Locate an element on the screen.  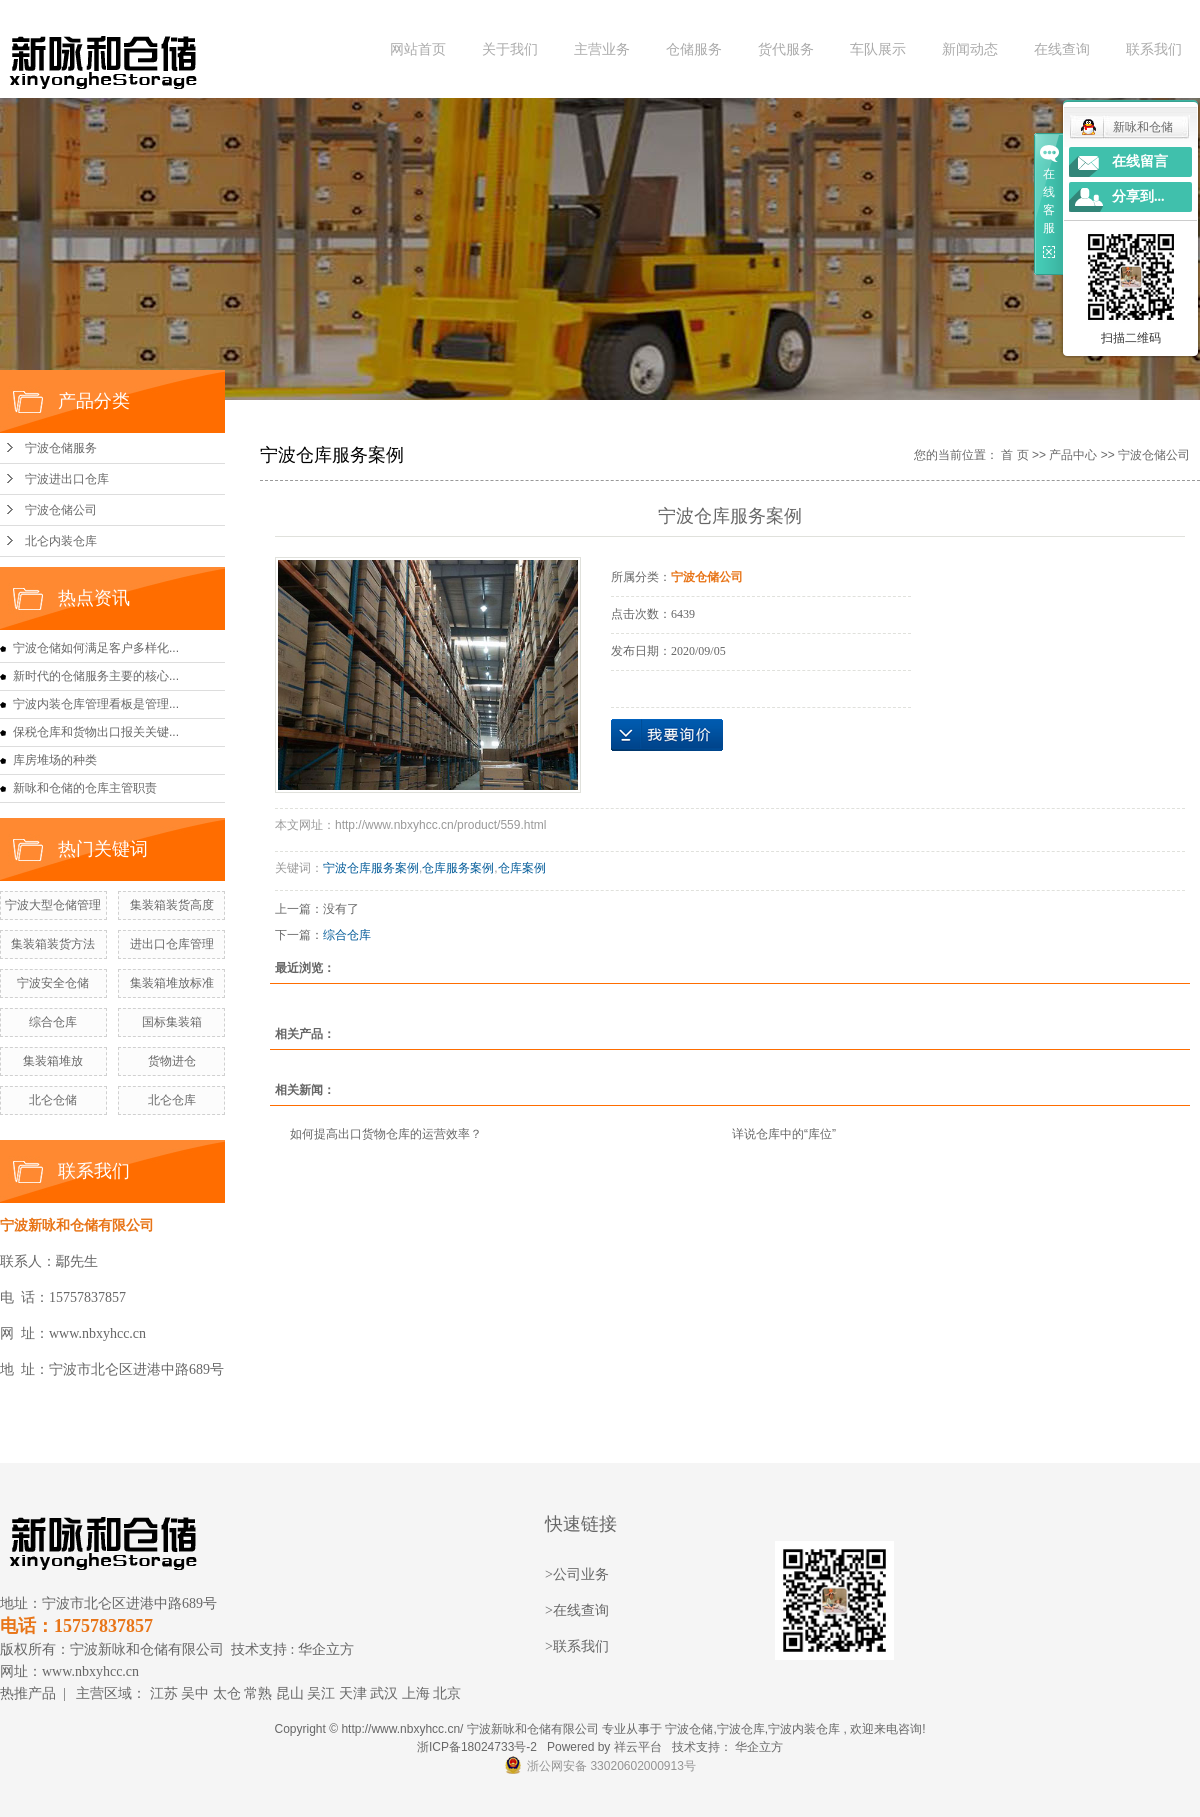
在线查询 is located at coordinates (1062, 49).